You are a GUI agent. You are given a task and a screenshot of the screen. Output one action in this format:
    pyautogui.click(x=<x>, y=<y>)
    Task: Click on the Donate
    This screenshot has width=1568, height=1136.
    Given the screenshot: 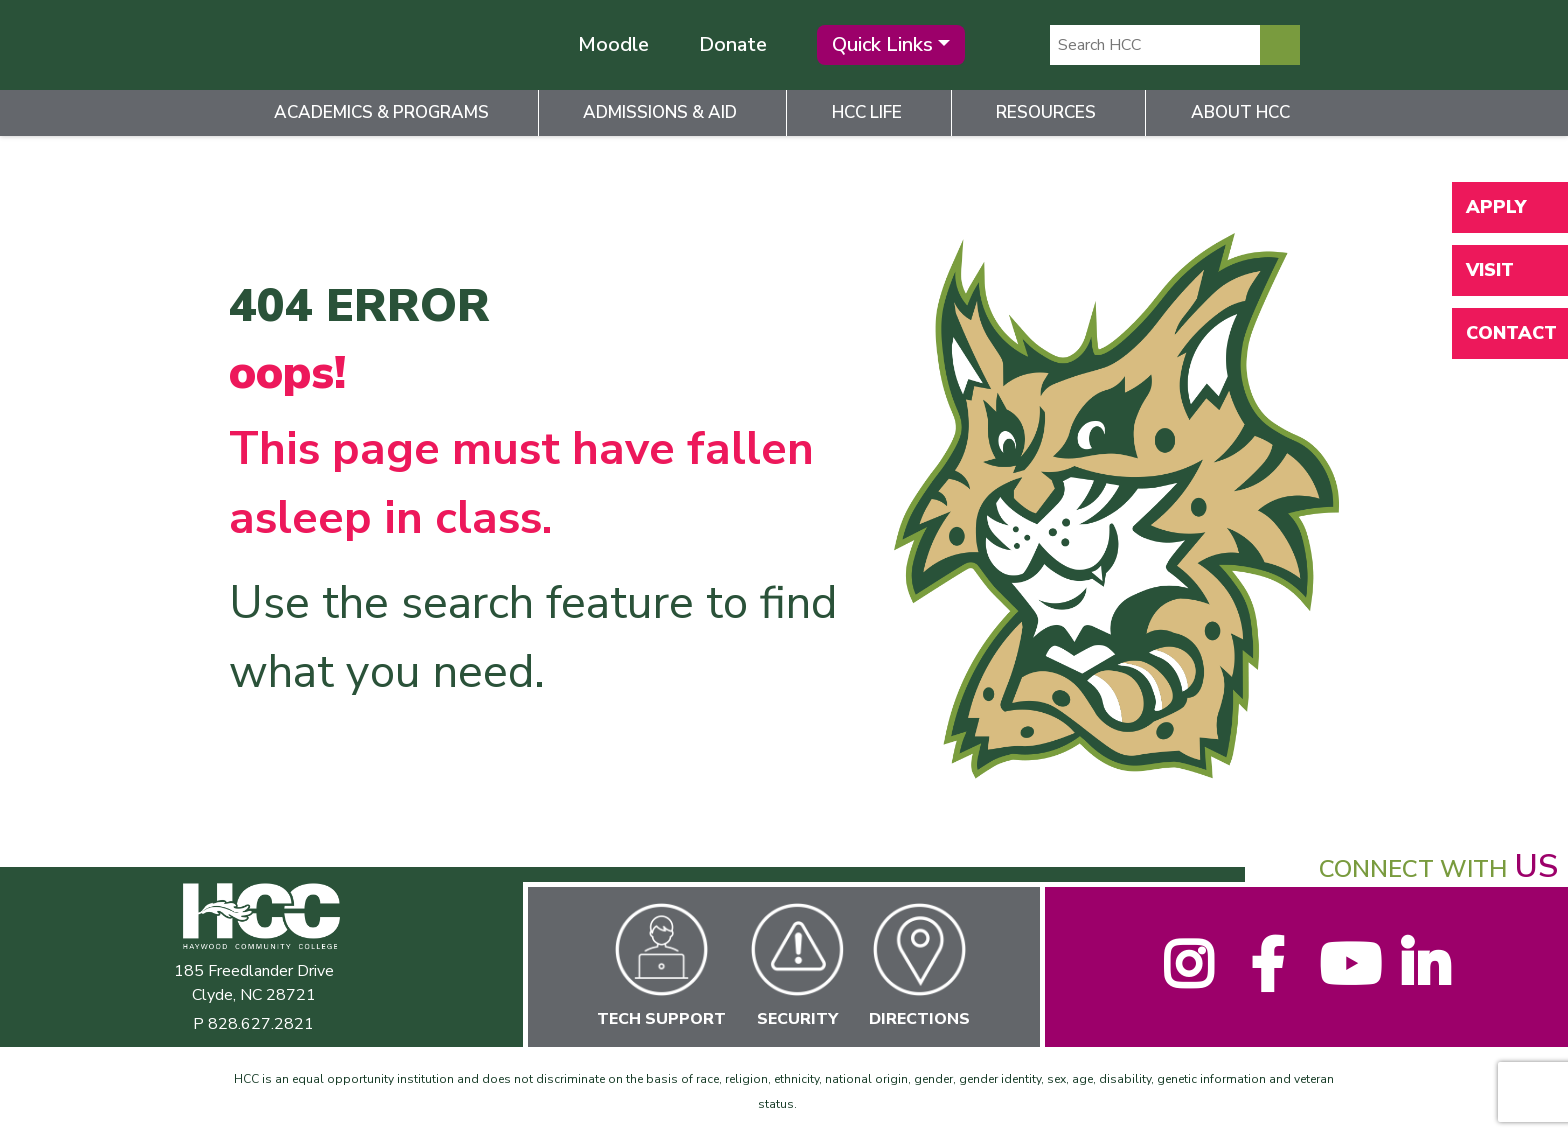 What is the action you would take?
    pyautogui.click(x=733, y=44)
    